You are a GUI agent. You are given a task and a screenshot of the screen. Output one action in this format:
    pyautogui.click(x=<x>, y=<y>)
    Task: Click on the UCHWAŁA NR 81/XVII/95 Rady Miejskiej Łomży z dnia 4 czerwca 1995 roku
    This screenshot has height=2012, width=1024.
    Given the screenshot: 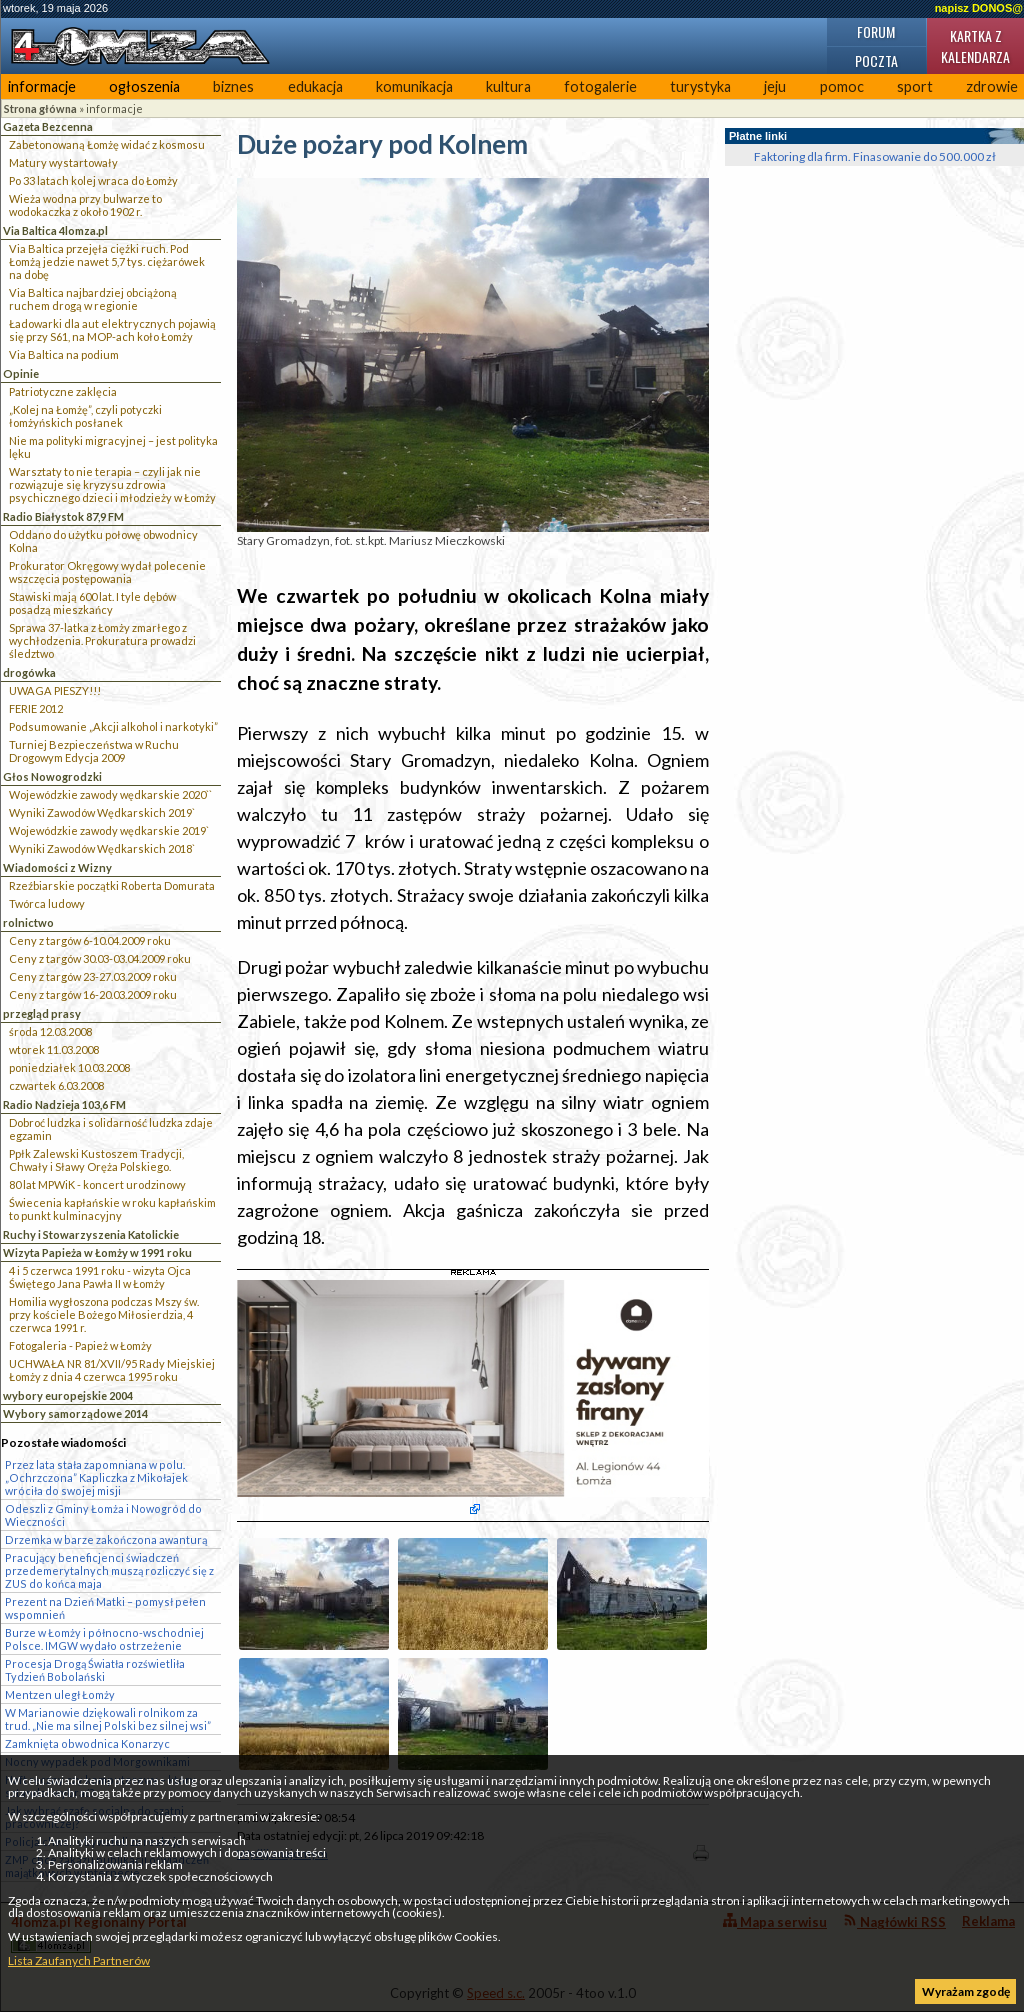 What is the action you would take?
    pyautogui.click(x=112, y=1370)
    